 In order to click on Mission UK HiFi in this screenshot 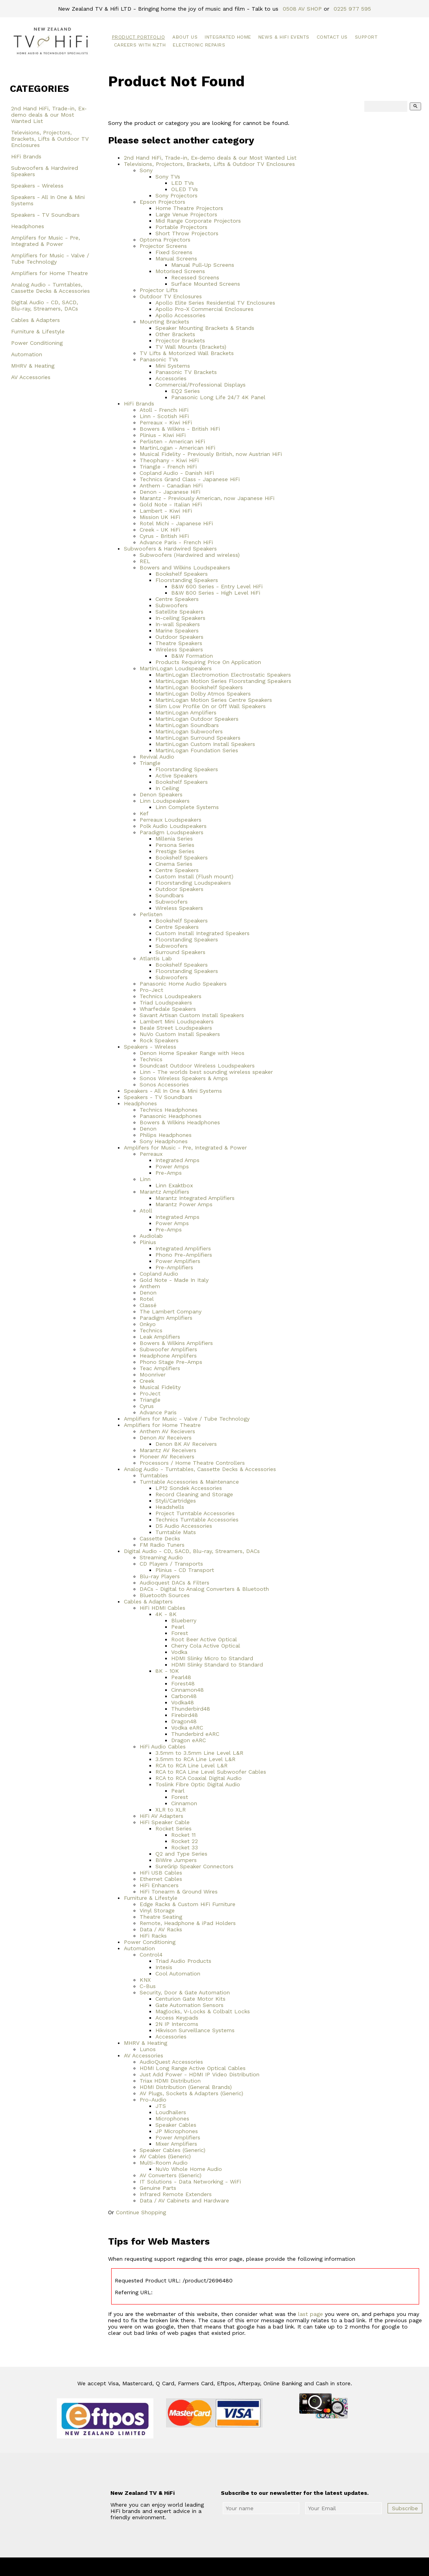, I will do `click(160, 517)`.